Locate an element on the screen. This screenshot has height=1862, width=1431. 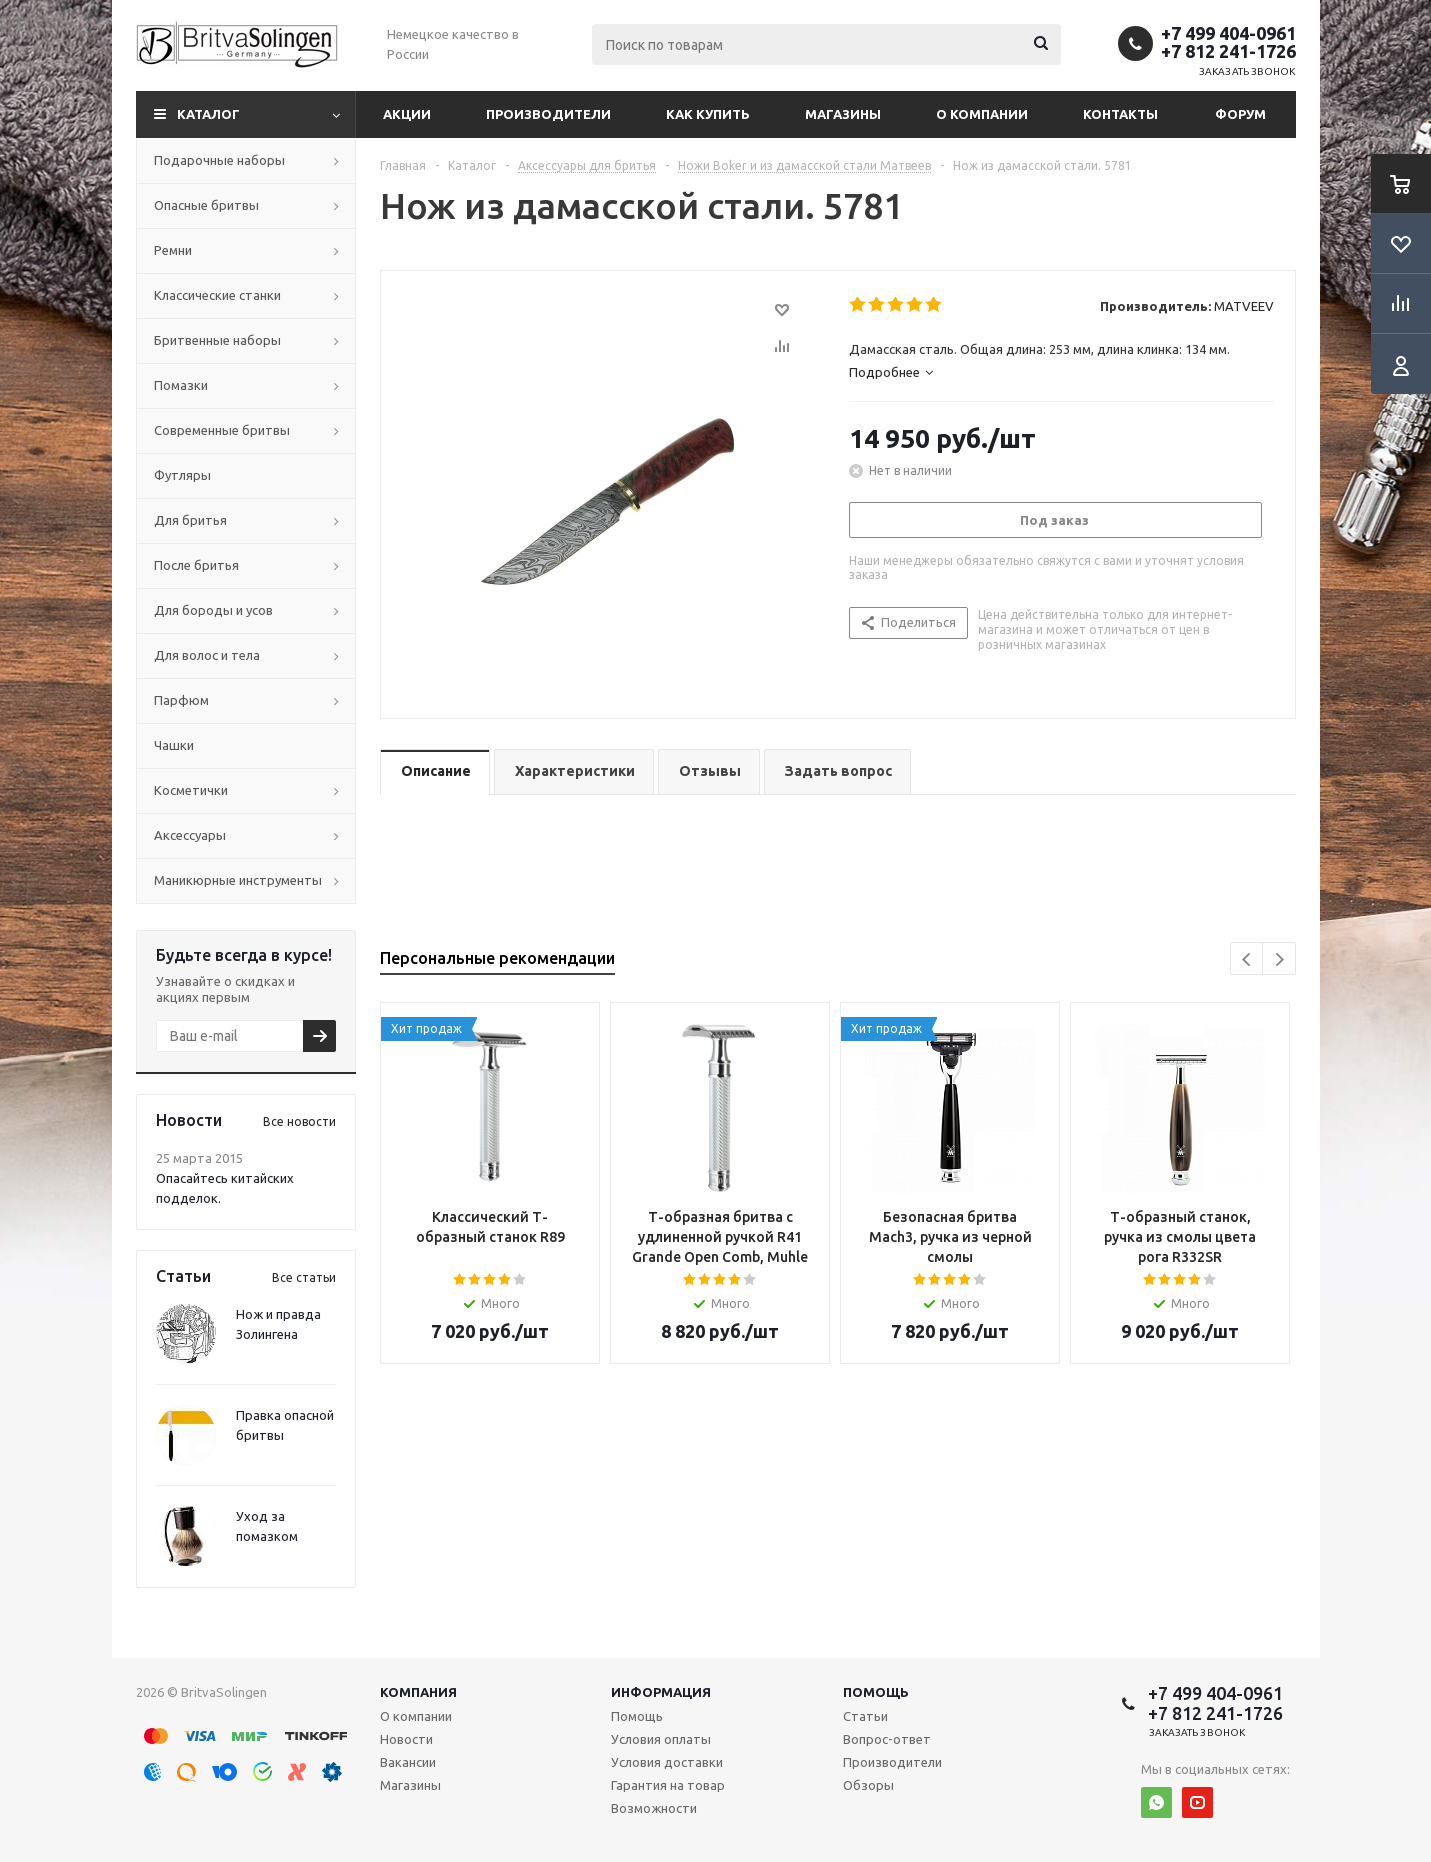
Акции is located at coordinates (407, 114).